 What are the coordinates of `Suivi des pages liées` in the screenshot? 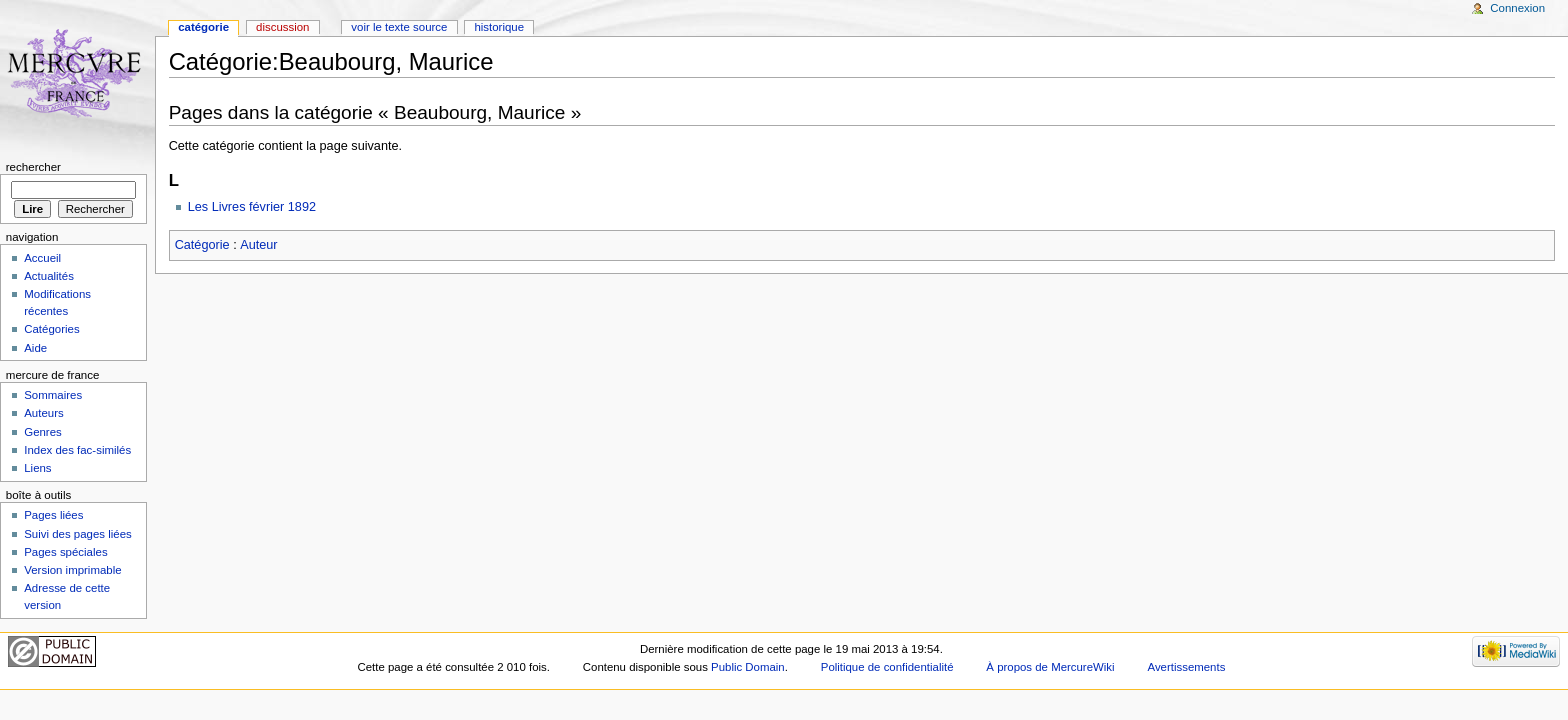 It's located at (78, 534).